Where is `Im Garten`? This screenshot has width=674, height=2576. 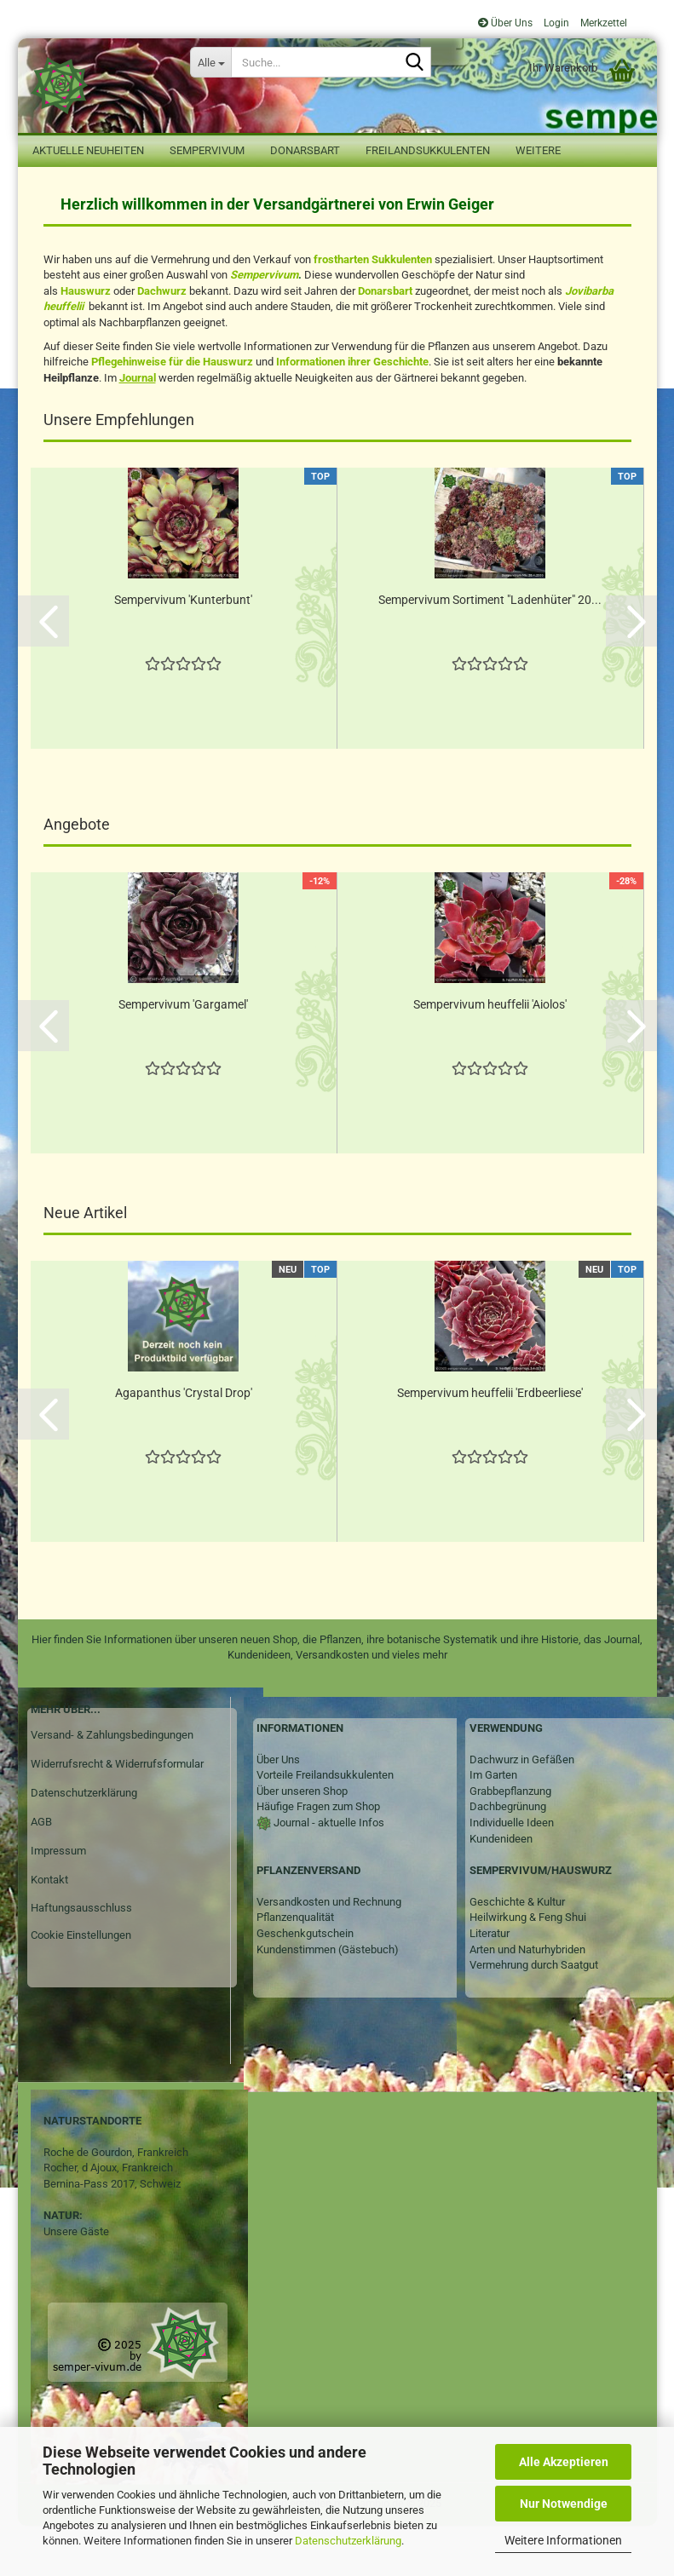
Im Garten is located at coordinates (493, 1825).